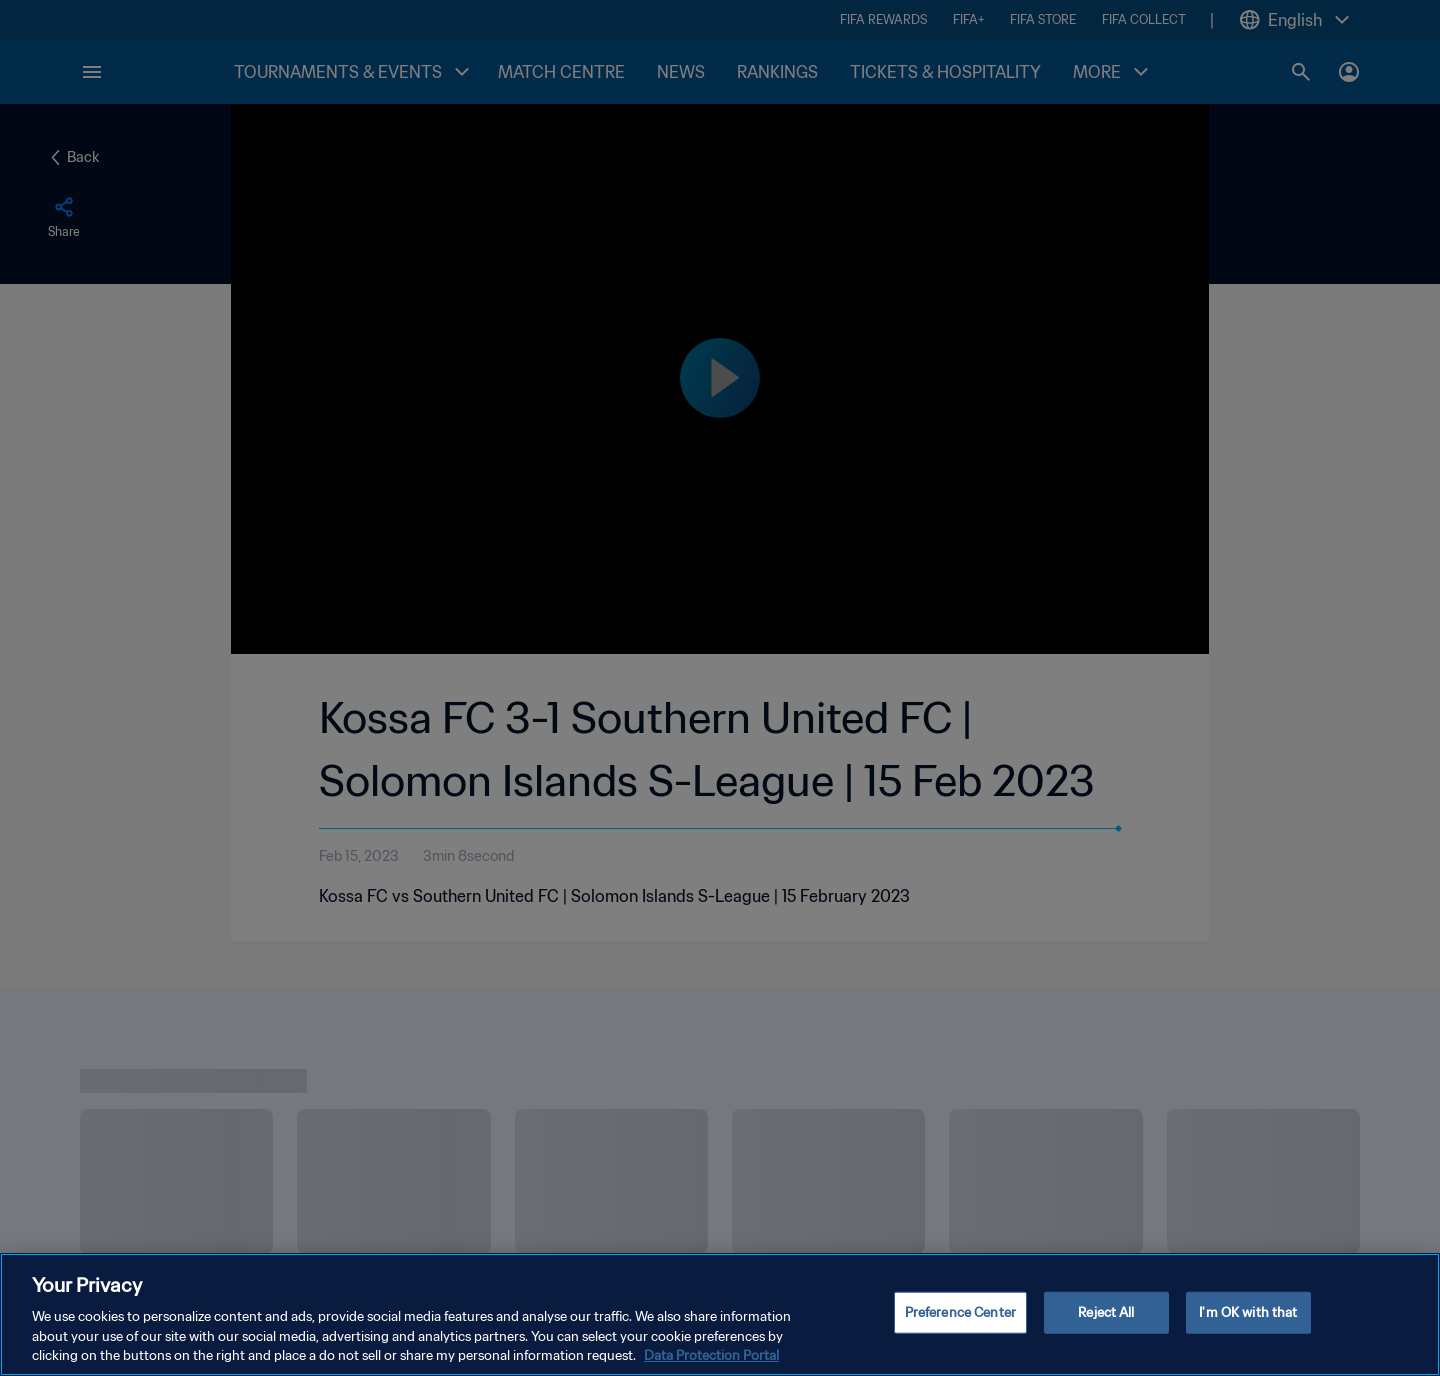 The image size is (1440, 1376). I want to click on I'm OK with that, so click(1248, 1321).